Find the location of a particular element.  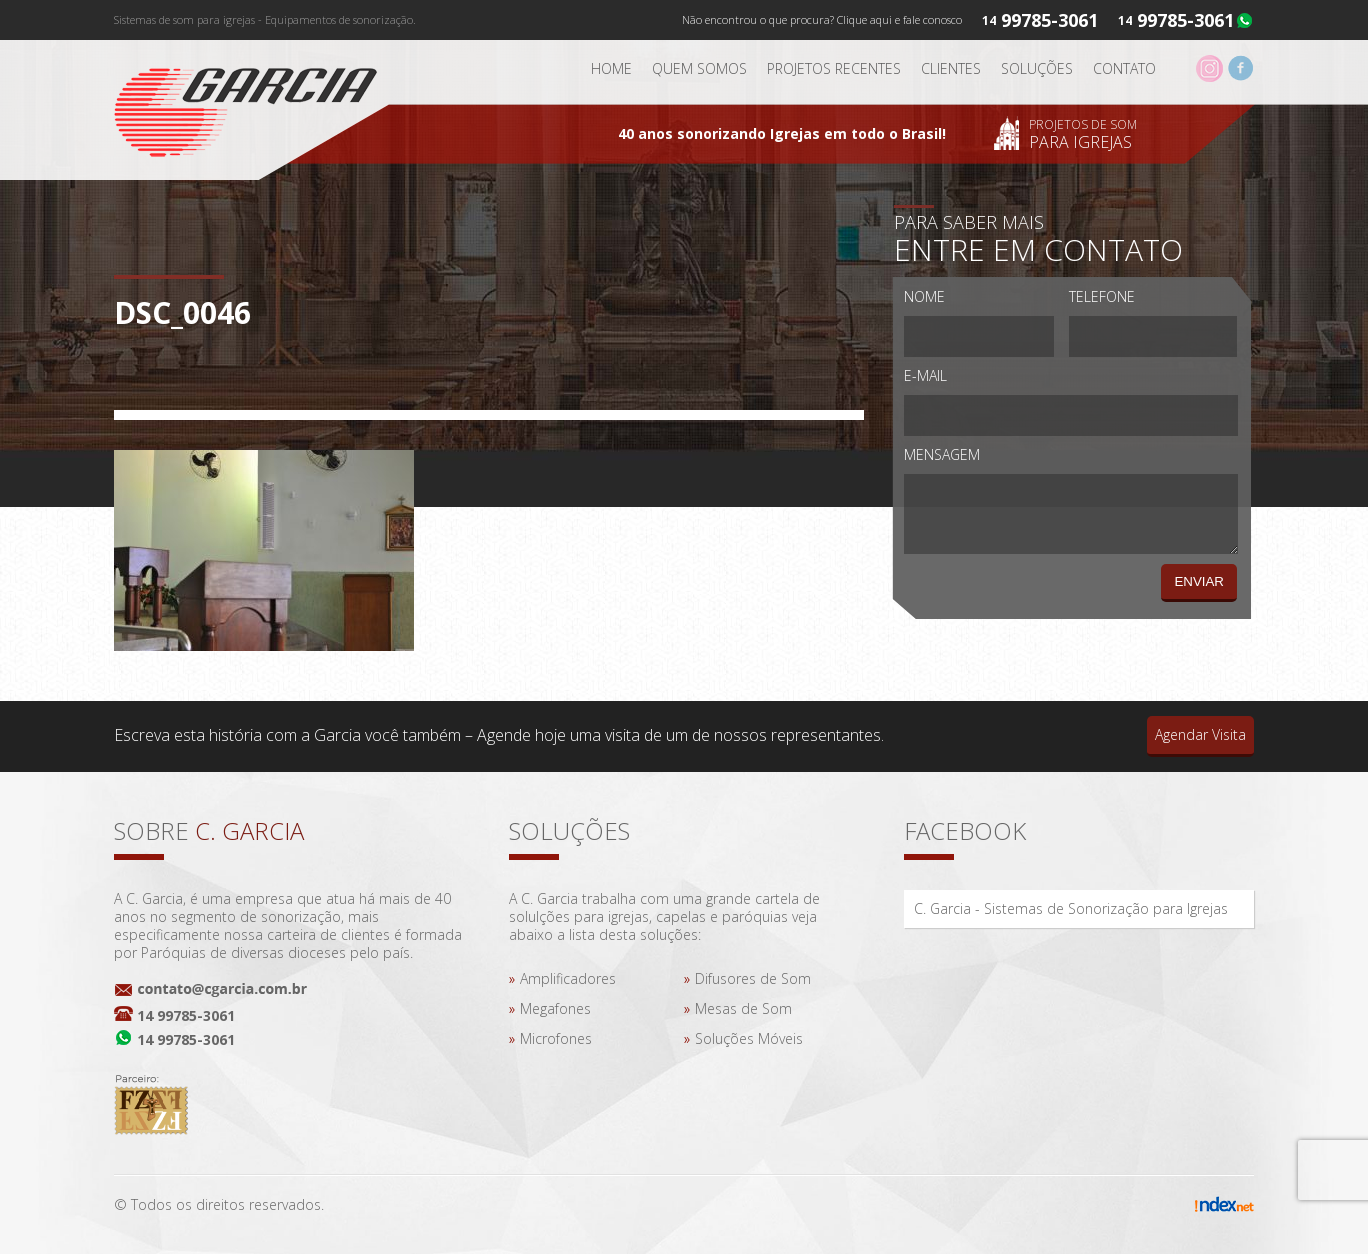

Telefone is located at coordinates (1102, 296).